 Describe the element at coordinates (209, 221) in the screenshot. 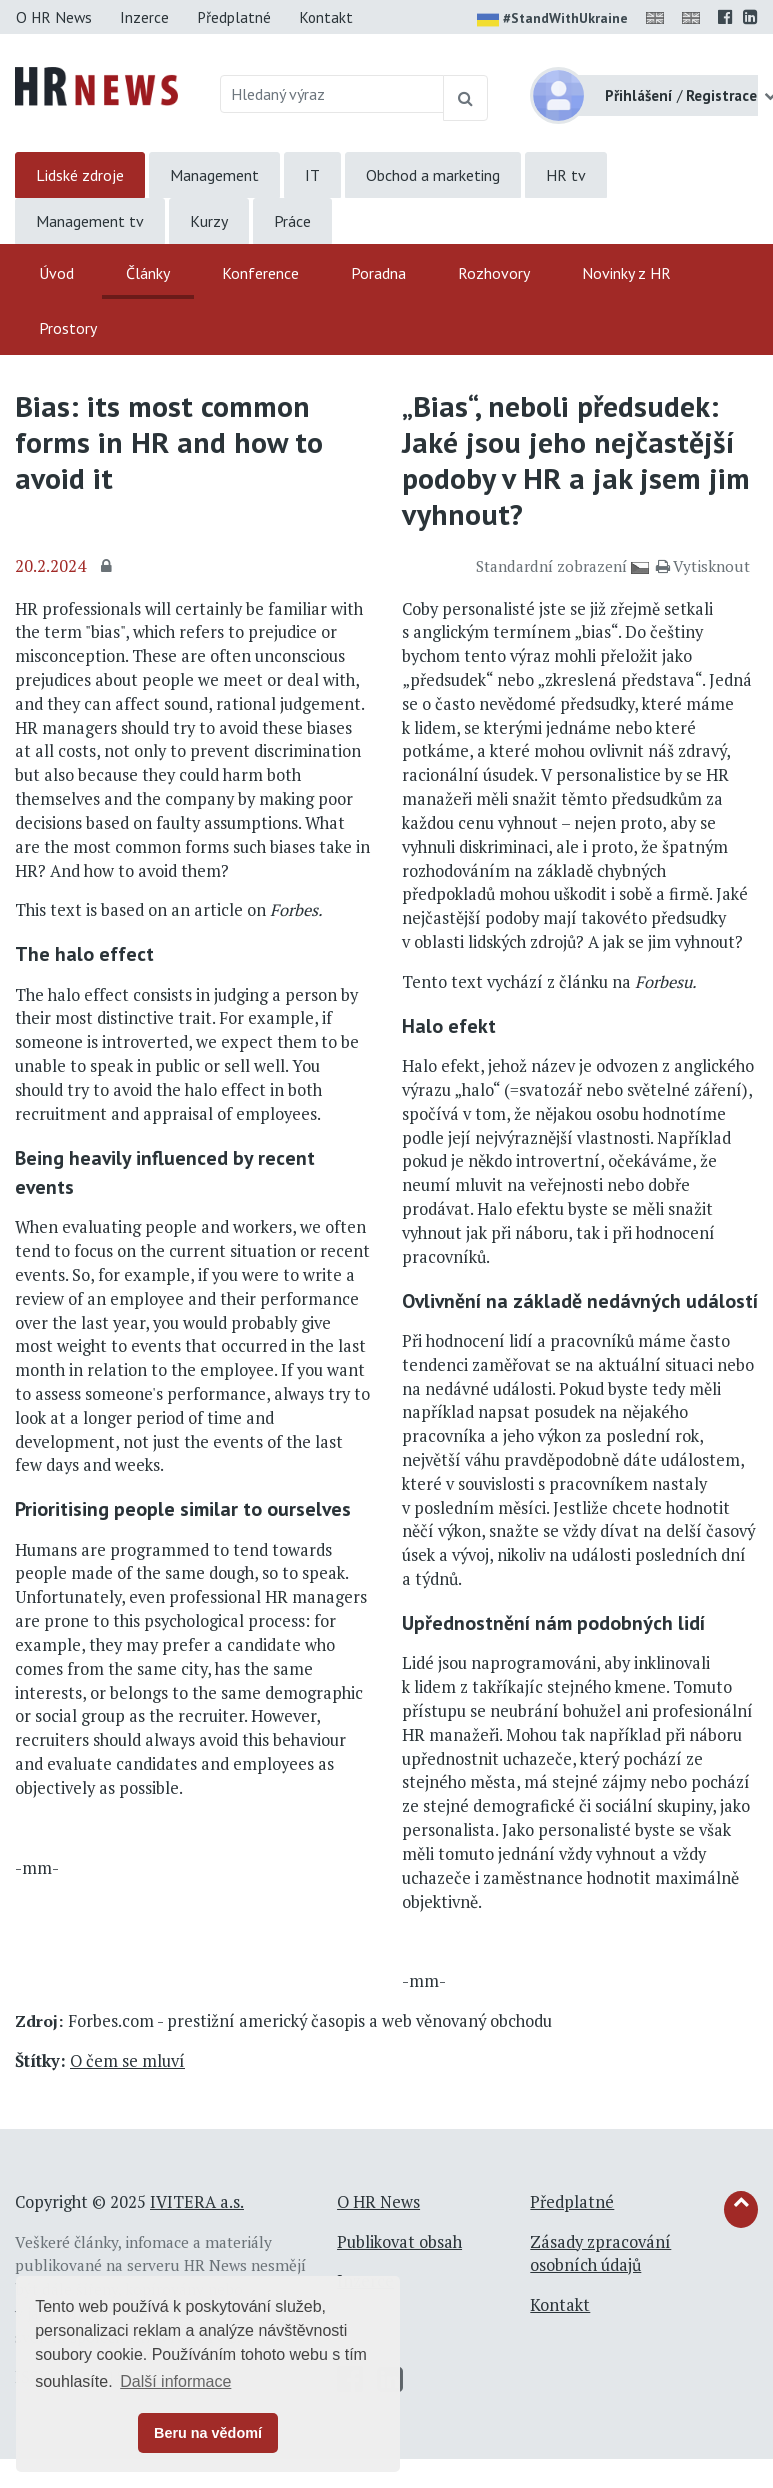

I see `Kurzy` at that location.